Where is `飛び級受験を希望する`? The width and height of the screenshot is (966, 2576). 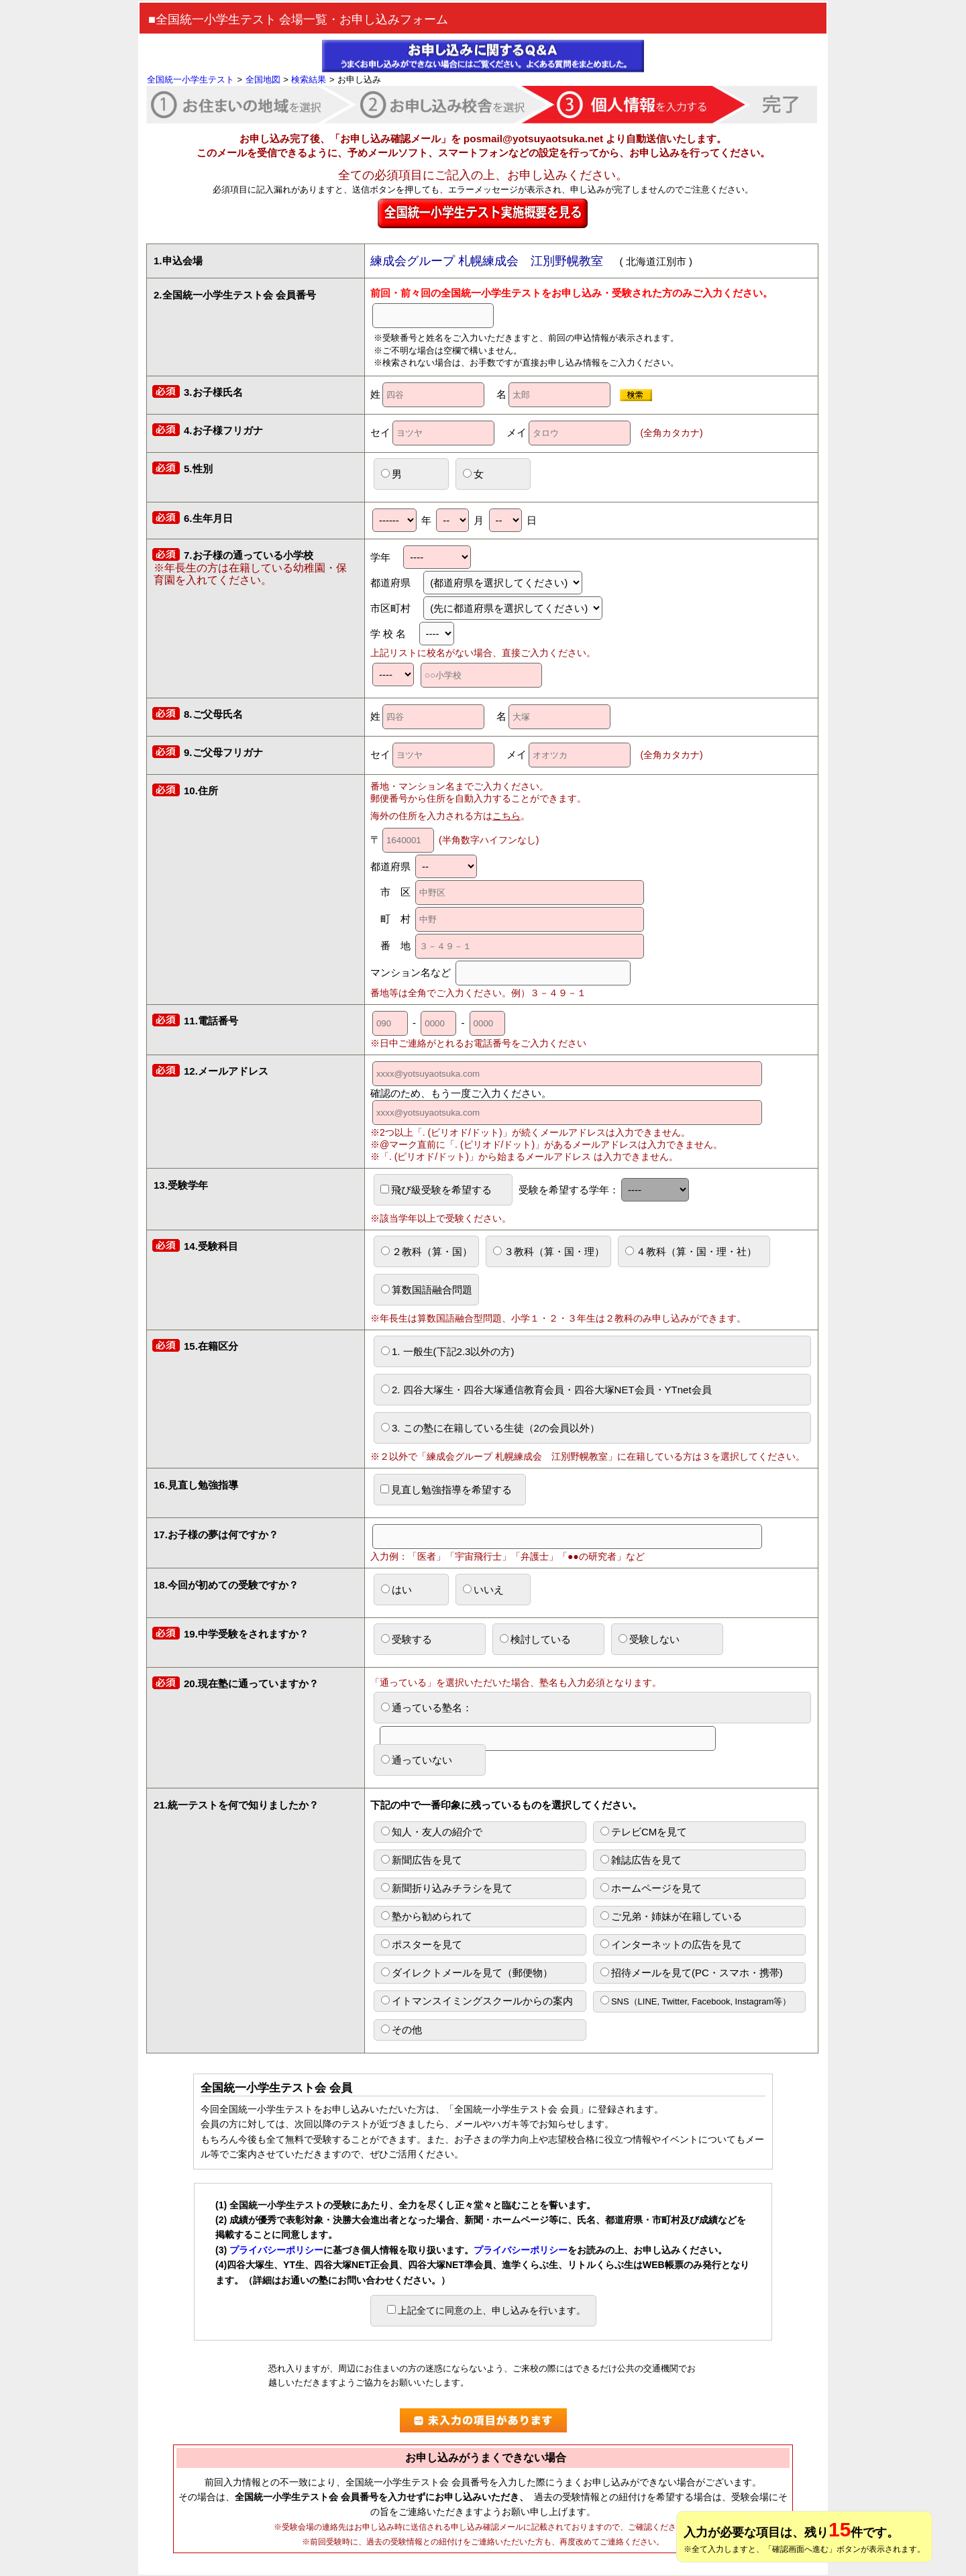
飛び級受験を希望する is located at coordinates (436, 1189).